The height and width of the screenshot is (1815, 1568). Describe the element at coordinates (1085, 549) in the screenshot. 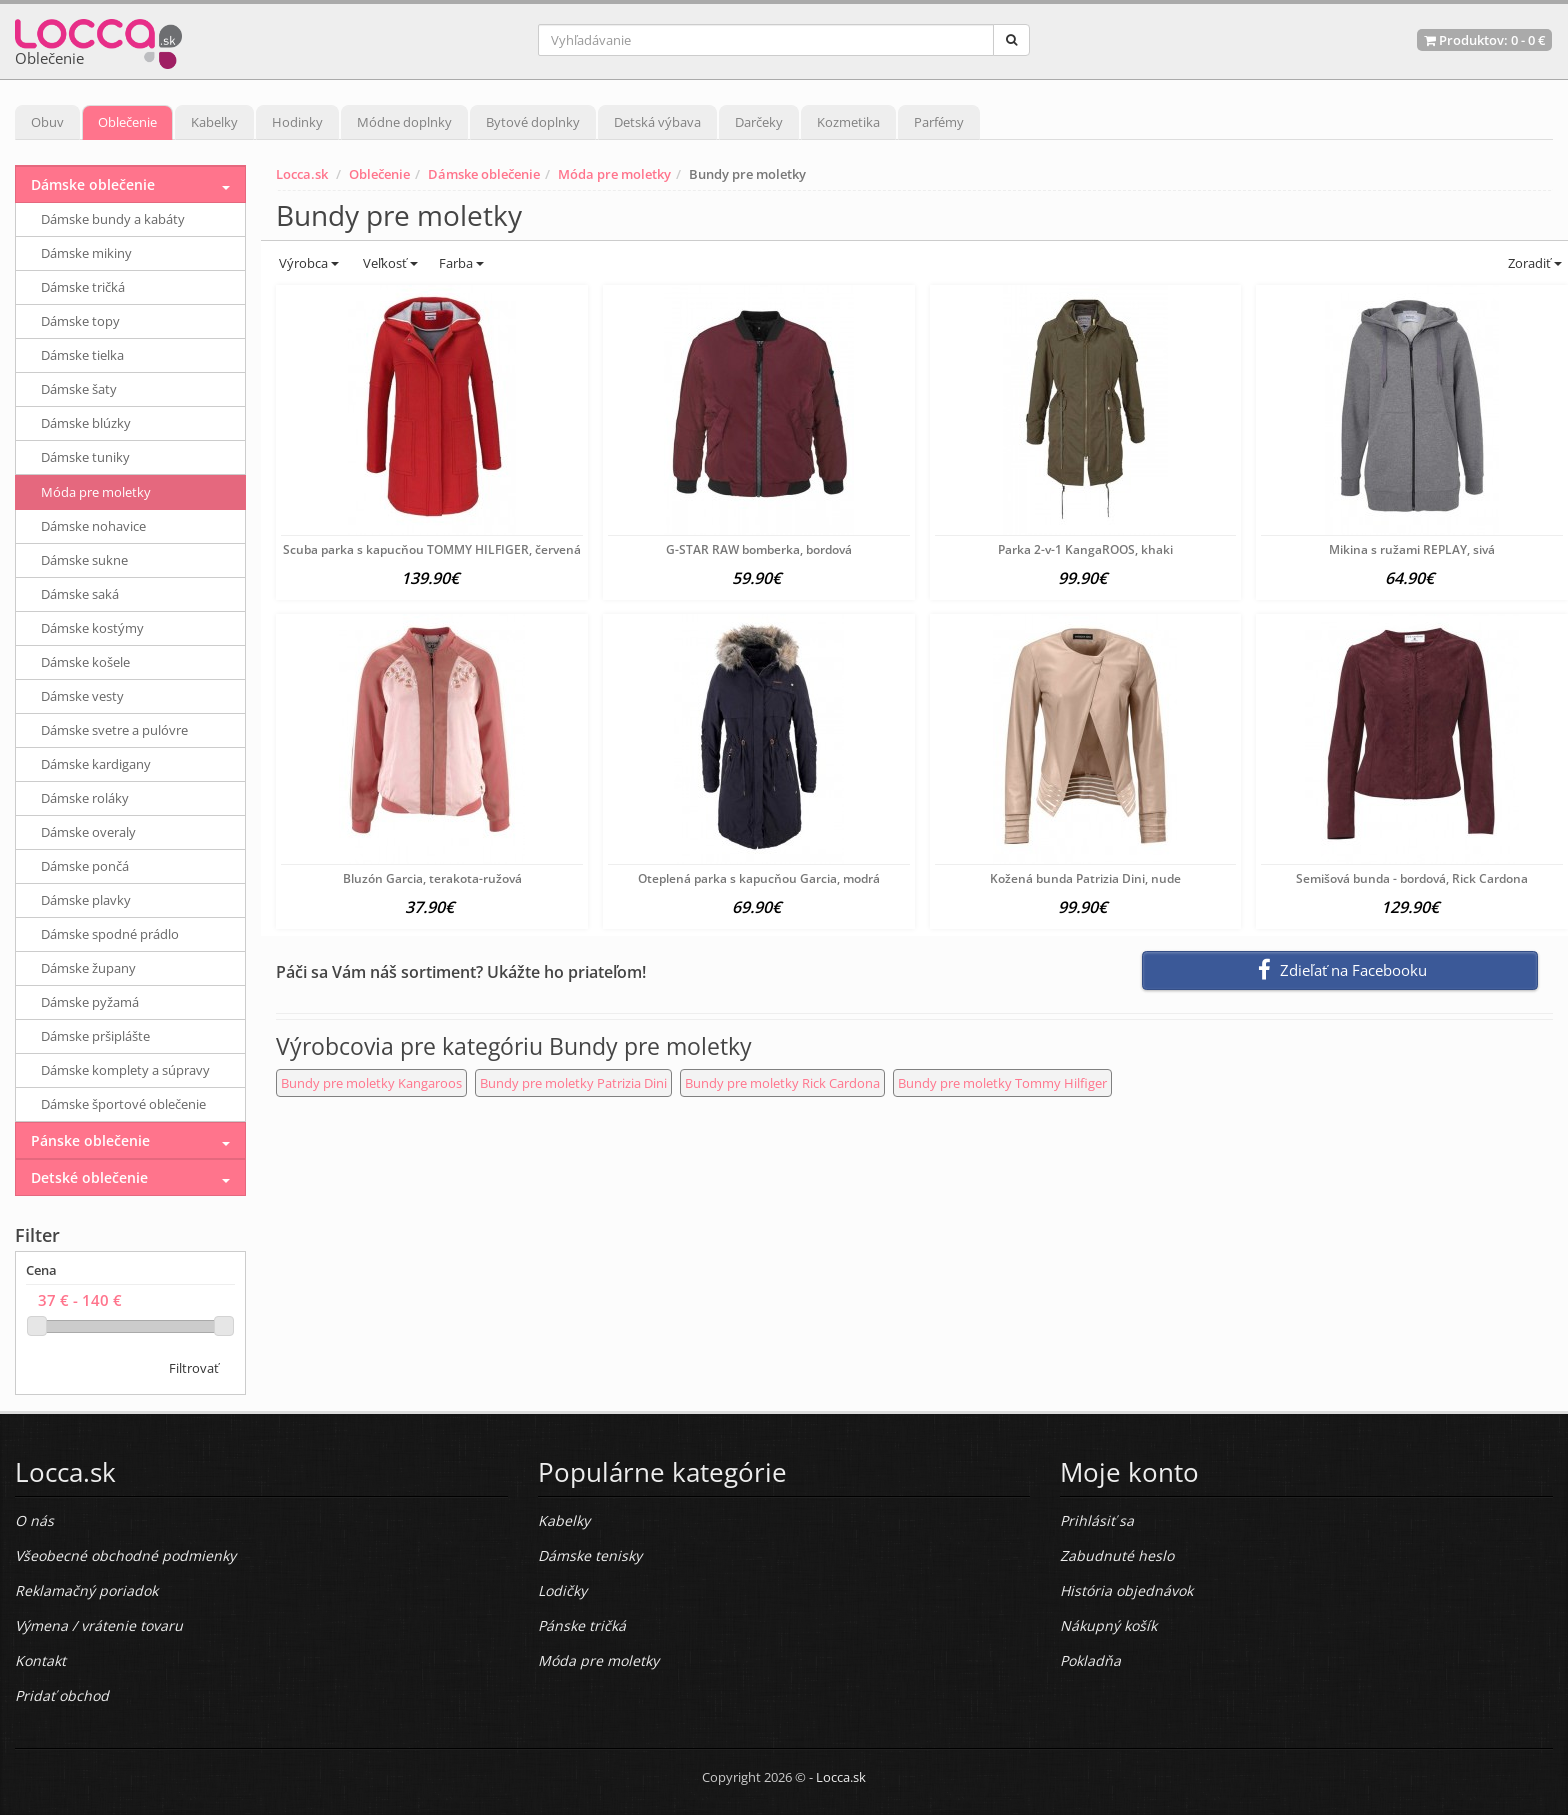

I see `Parka 2-v-1 KangaROOS, khaki` at that location.